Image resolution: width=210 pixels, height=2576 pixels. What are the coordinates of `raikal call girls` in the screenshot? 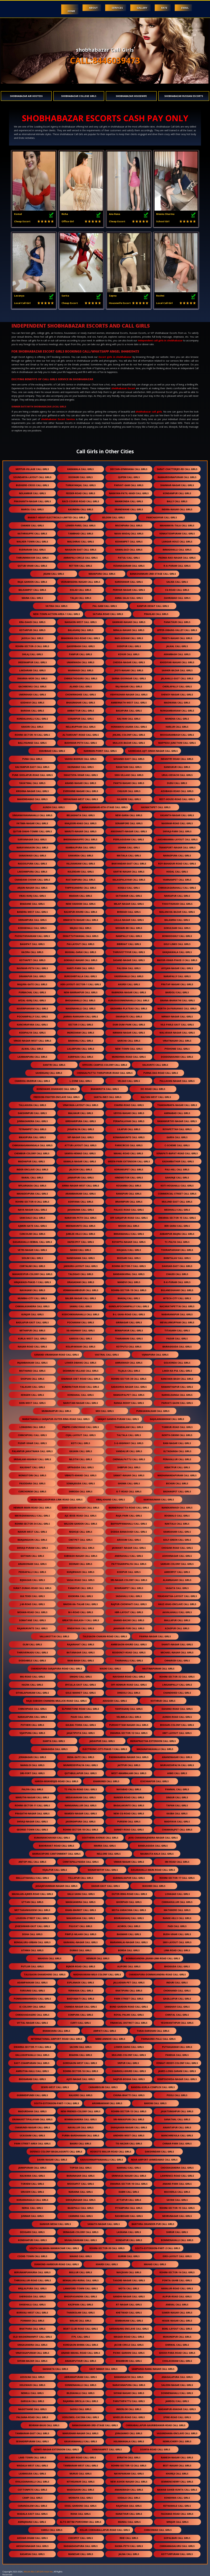 It's located at (32, 1177).